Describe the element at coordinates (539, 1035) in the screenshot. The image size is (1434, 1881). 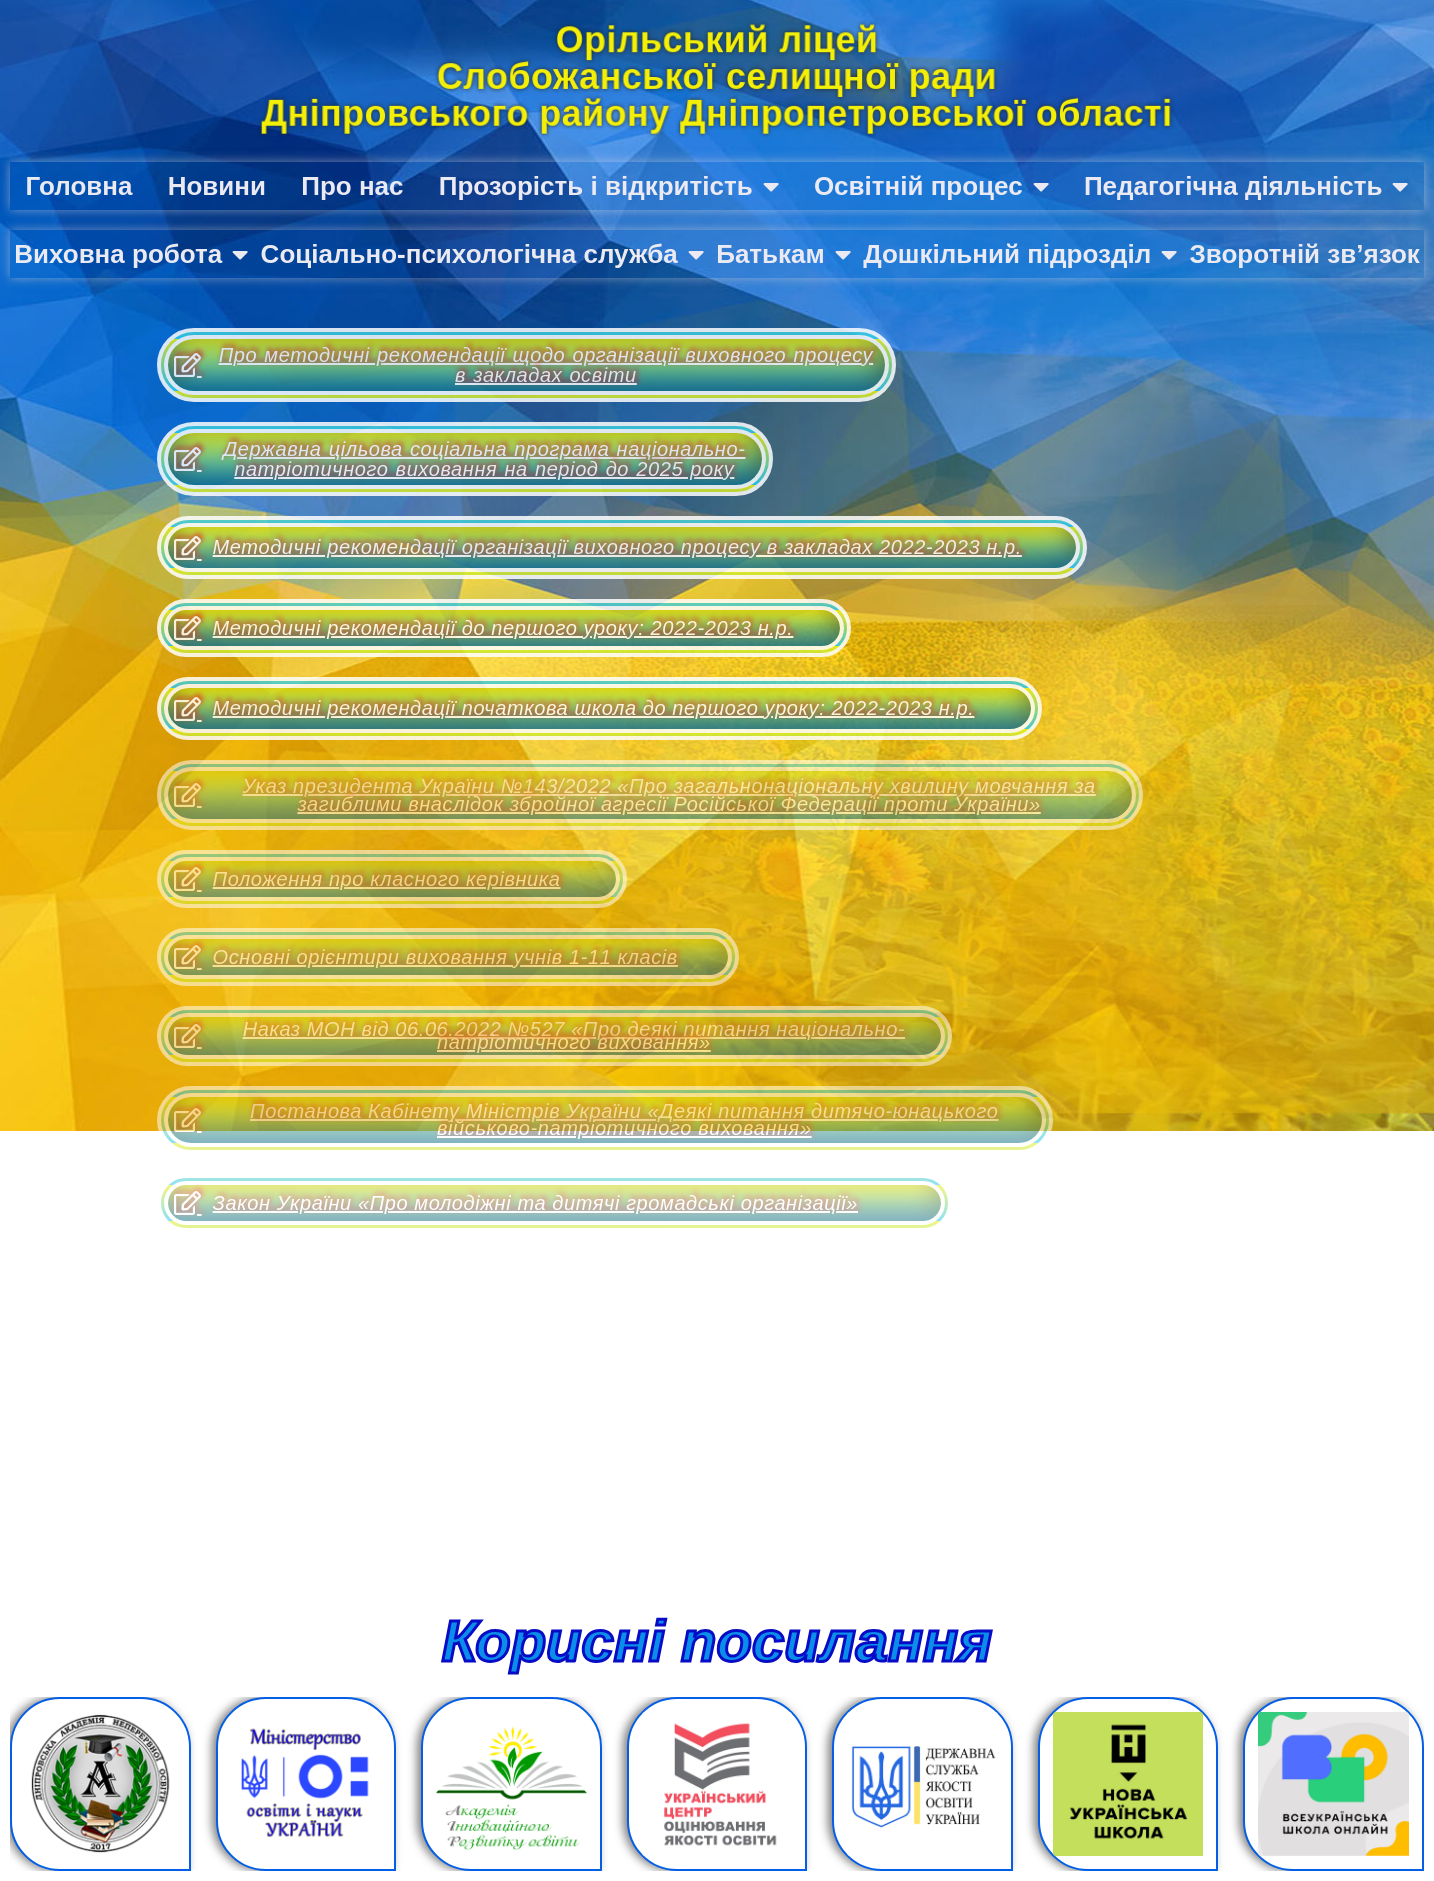
I see `Наказ МОН від 06.06.2022 №527 «Про деякі питання національно-патріотичного виховання»` at that location.